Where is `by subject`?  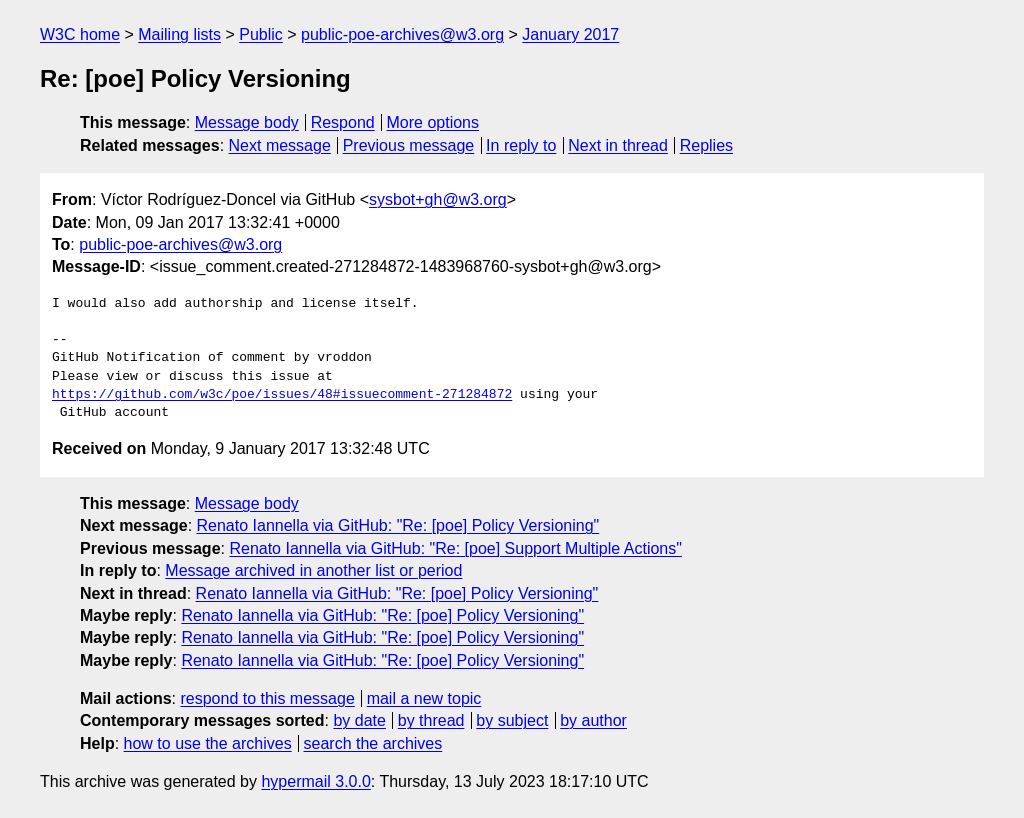 by subject is located at coordinates (512, 720).